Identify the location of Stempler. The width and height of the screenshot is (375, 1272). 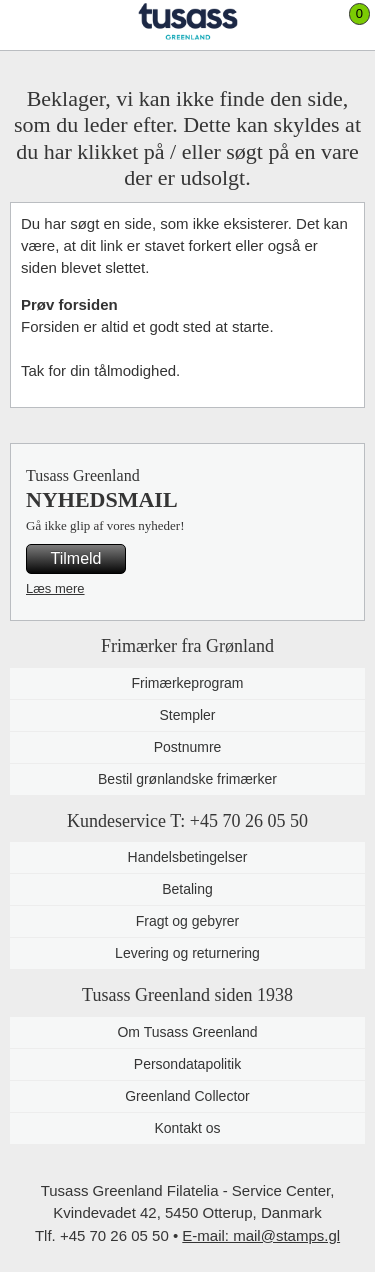
(187, 715).